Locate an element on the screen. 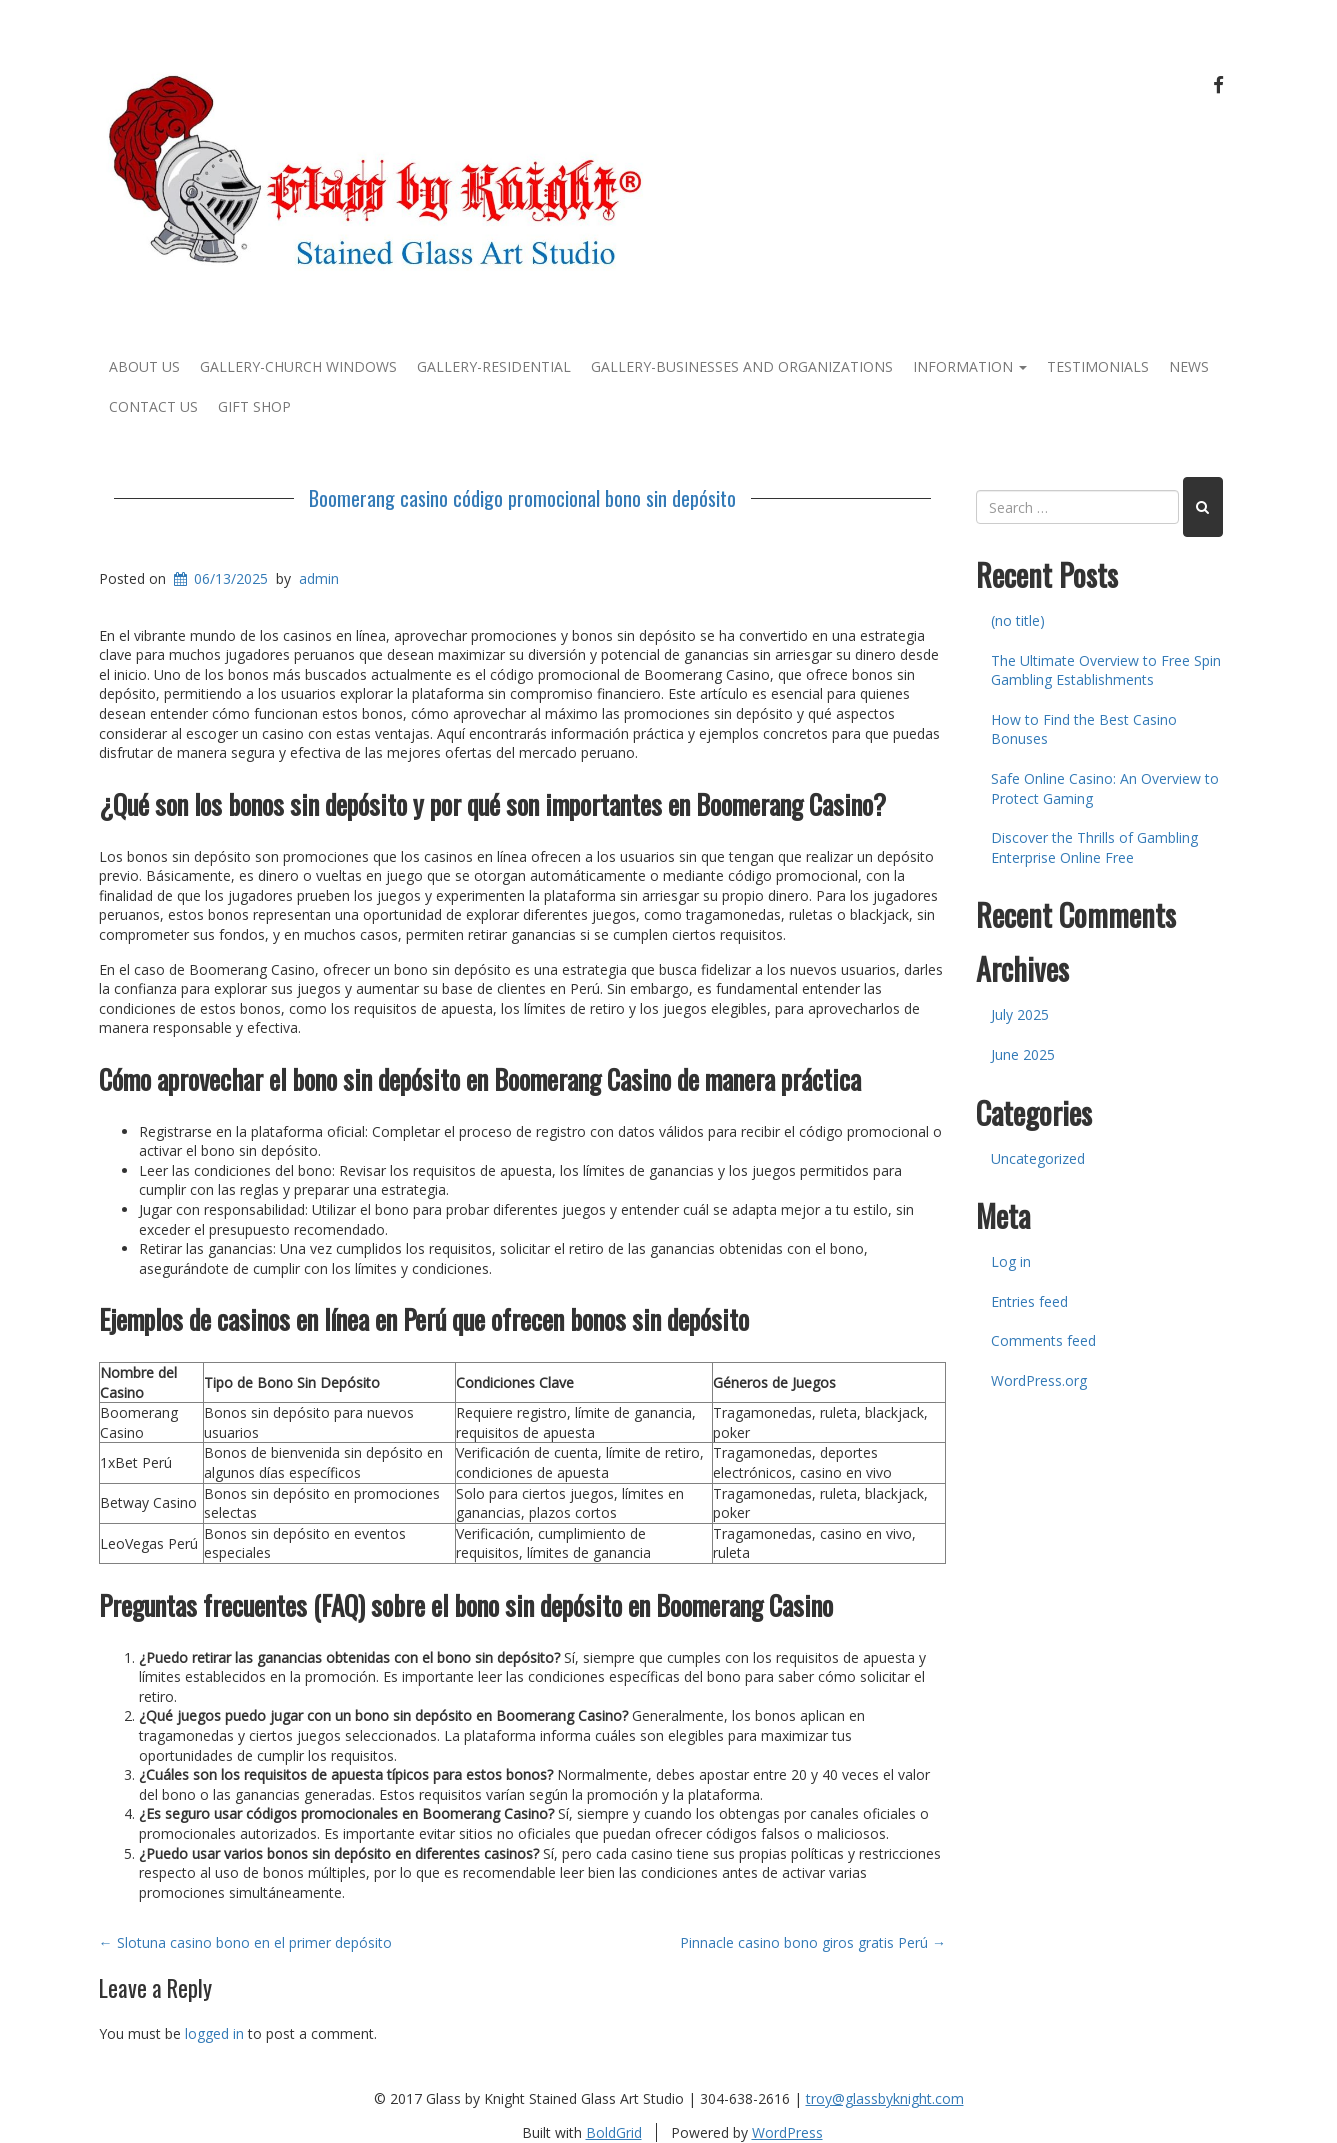  WordPress.org is located at coordinates (1039, 1380).